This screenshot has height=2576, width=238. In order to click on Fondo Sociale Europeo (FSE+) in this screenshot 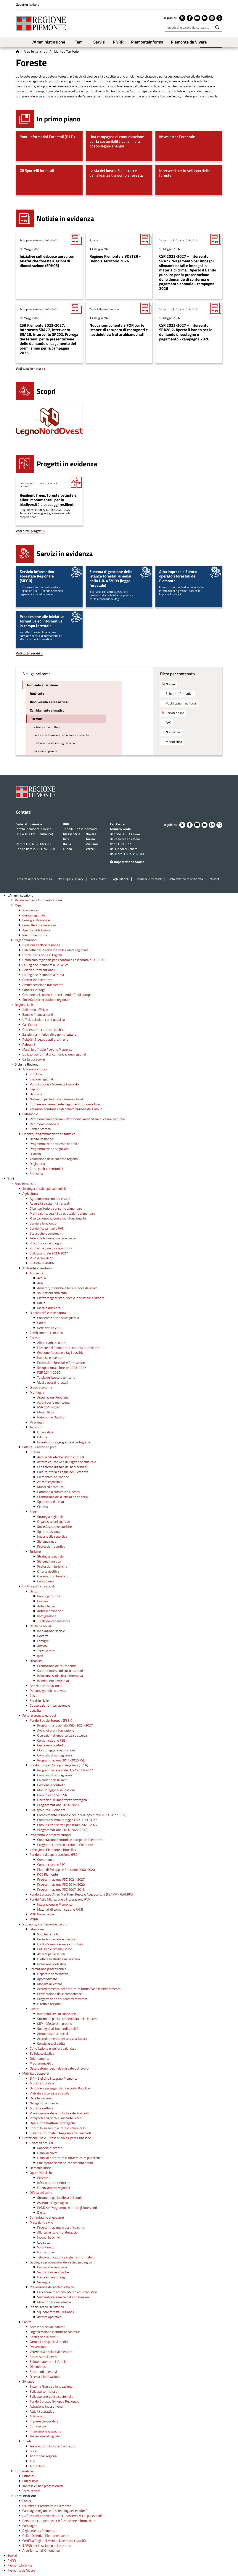, I will do `click(51, 1720)`.